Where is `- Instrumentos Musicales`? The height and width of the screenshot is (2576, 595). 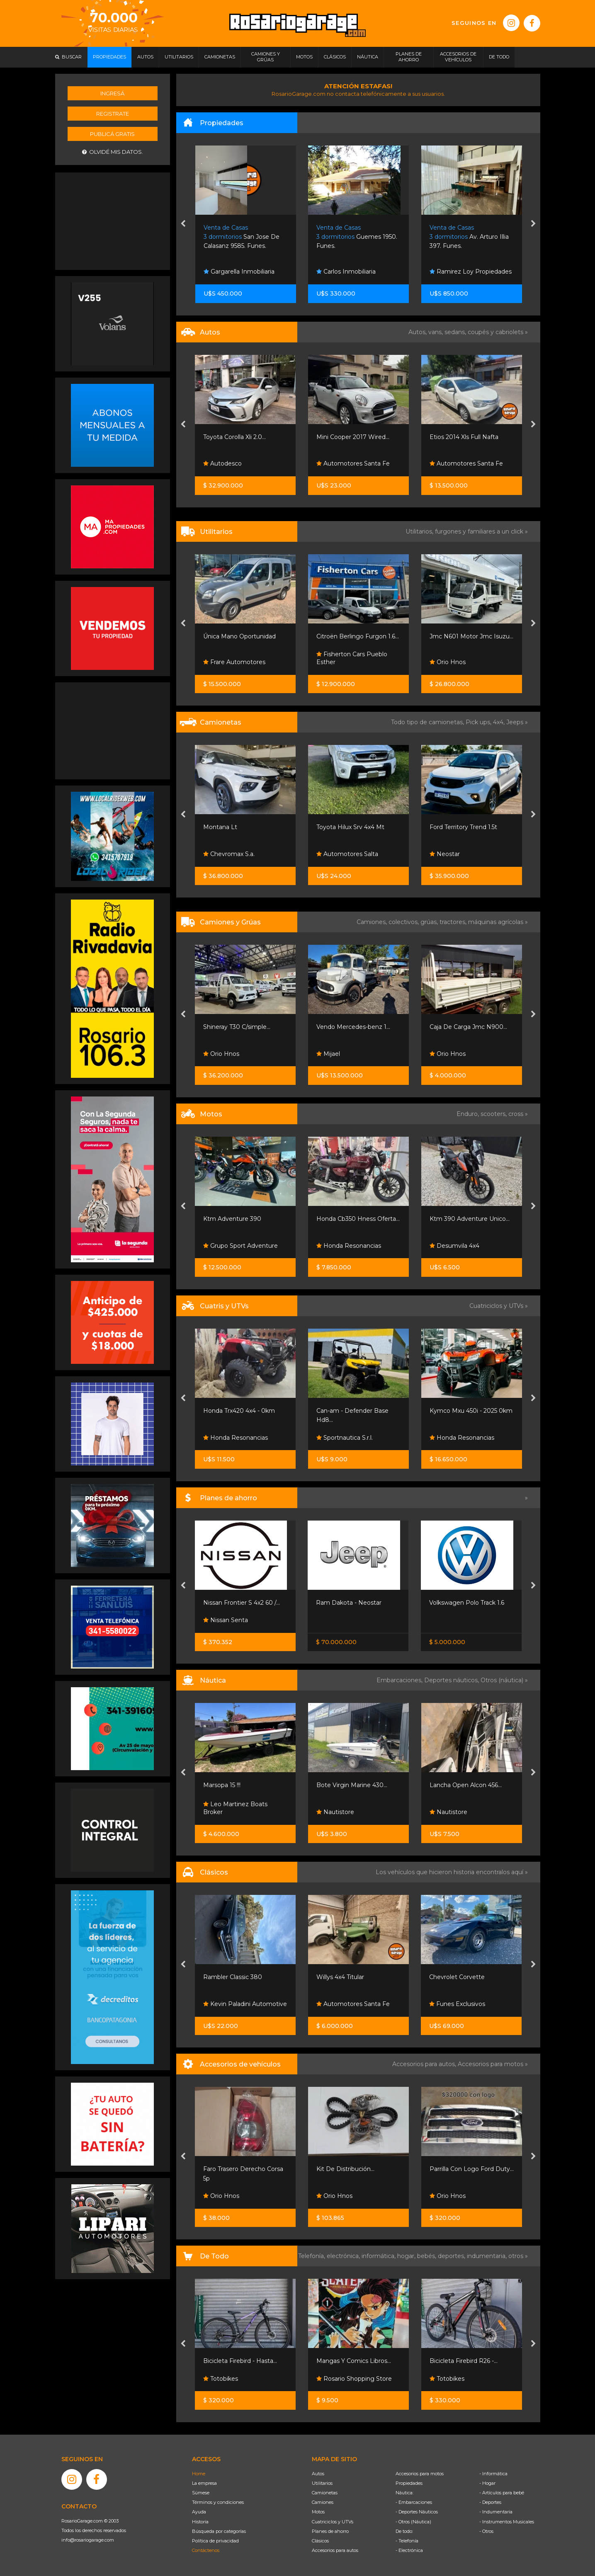 - Instrumentos Musicales is located at coordinates (506, 2522).